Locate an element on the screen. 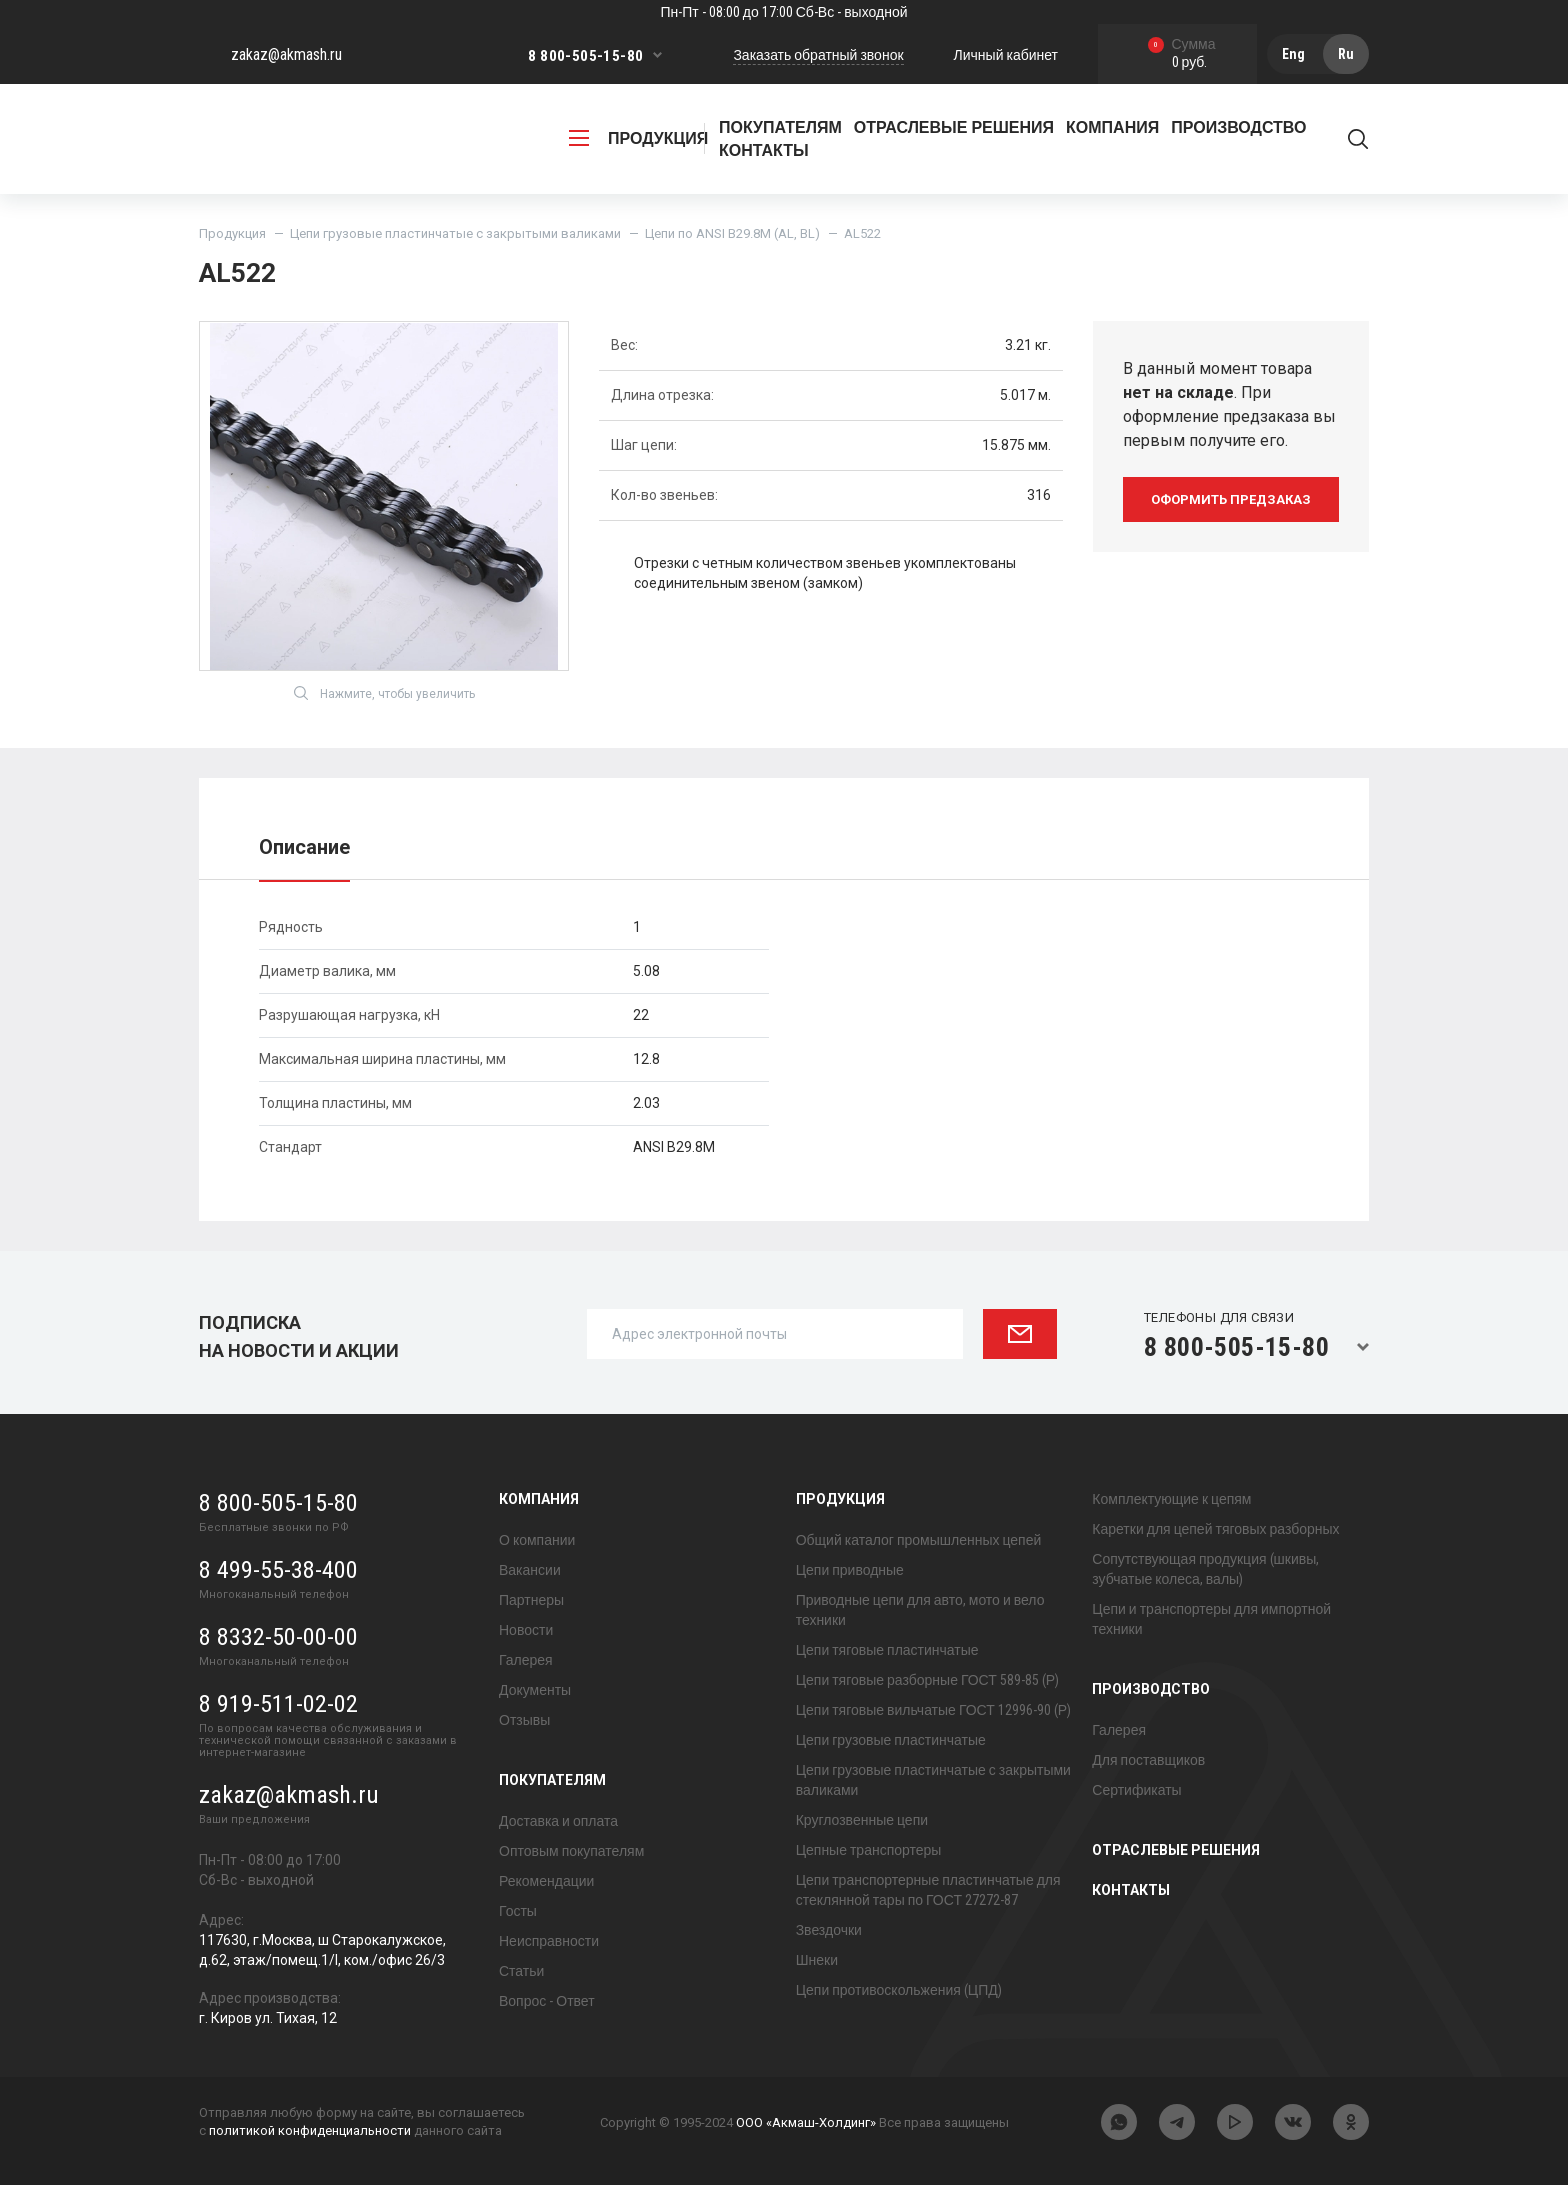  Вакансии is located at coordinates (530, 1570).